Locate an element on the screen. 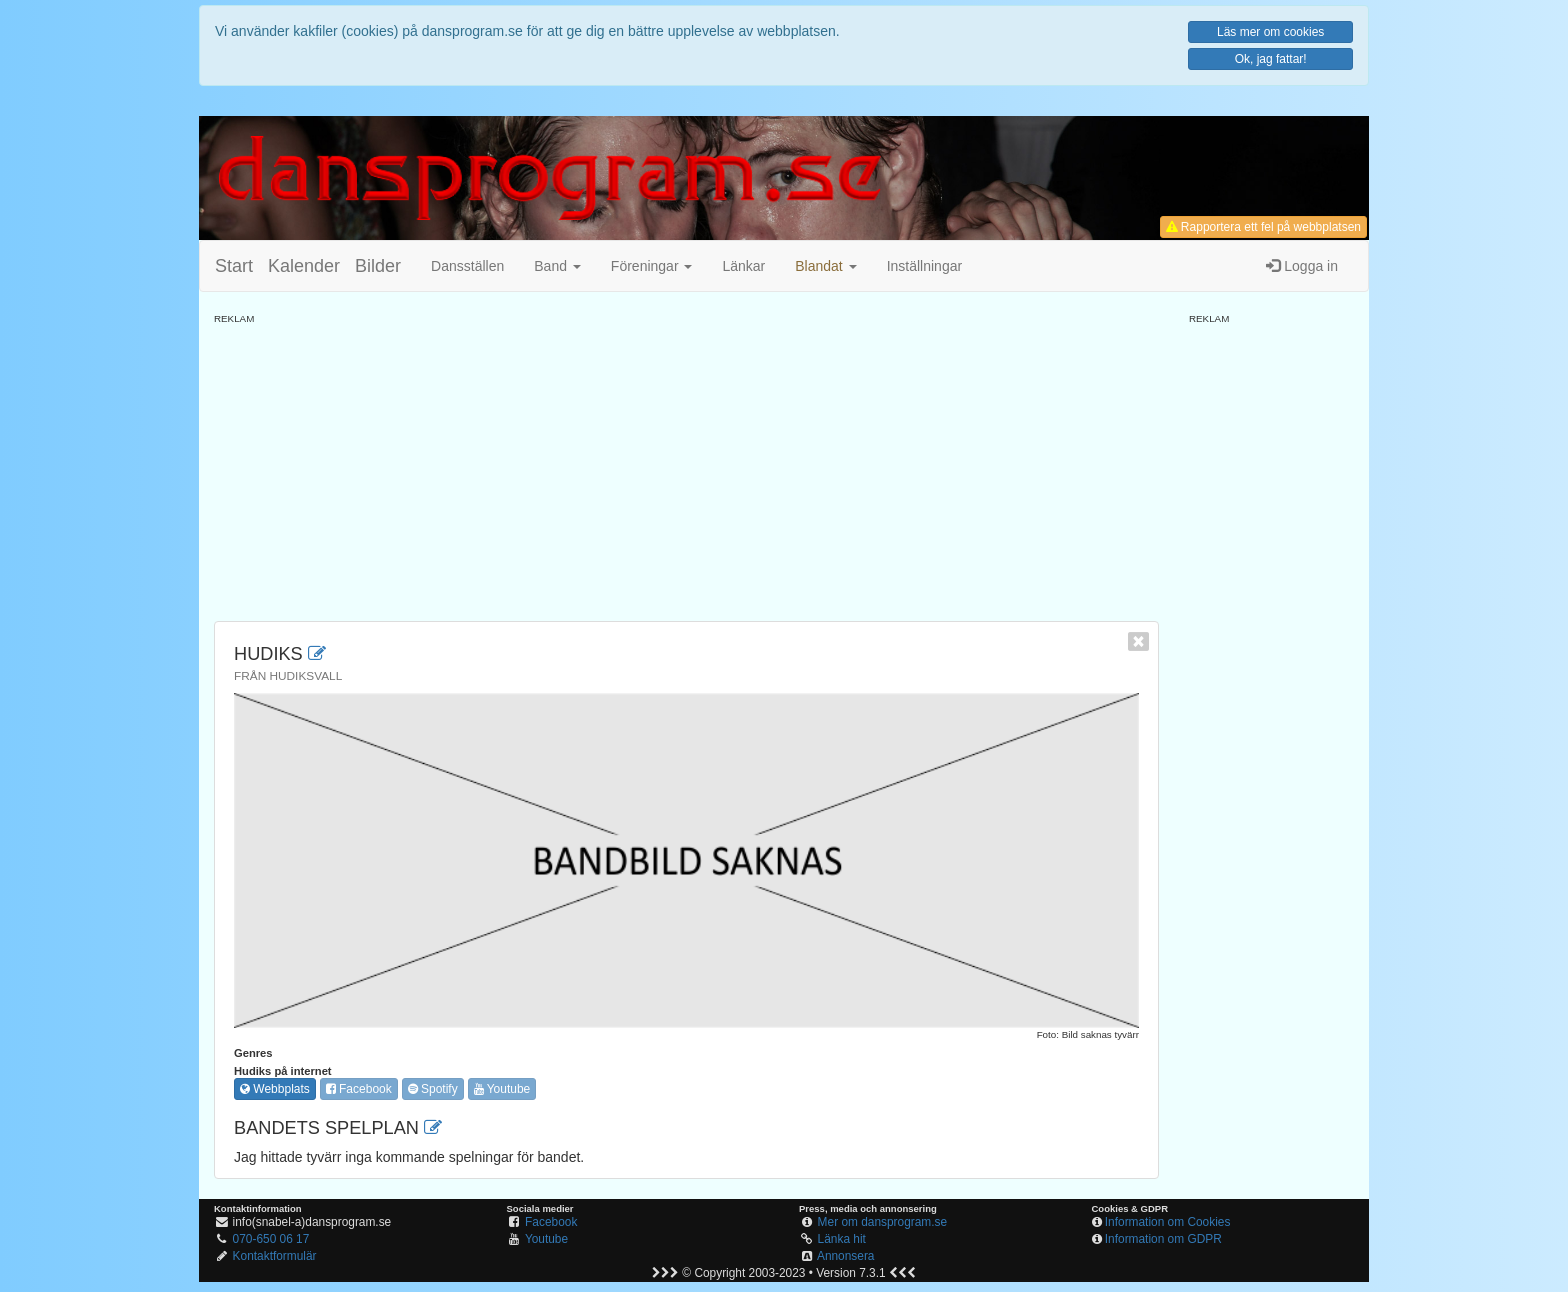 This screenshot has width=1568, height=1292. Rapportera ett fel is located at coordinates (1263, 227).